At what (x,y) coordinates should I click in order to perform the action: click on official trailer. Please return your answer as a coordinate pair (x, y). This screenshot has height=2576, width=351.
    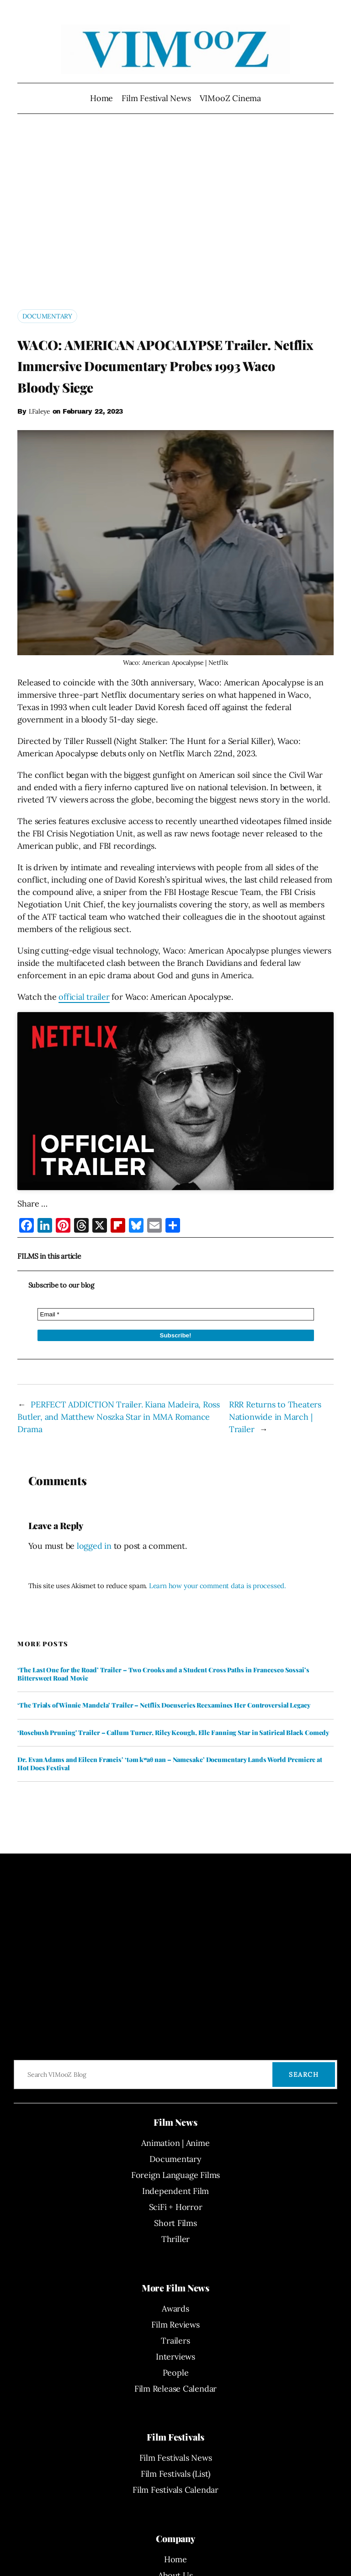
    Looking at the image, I should click on (83, 997).